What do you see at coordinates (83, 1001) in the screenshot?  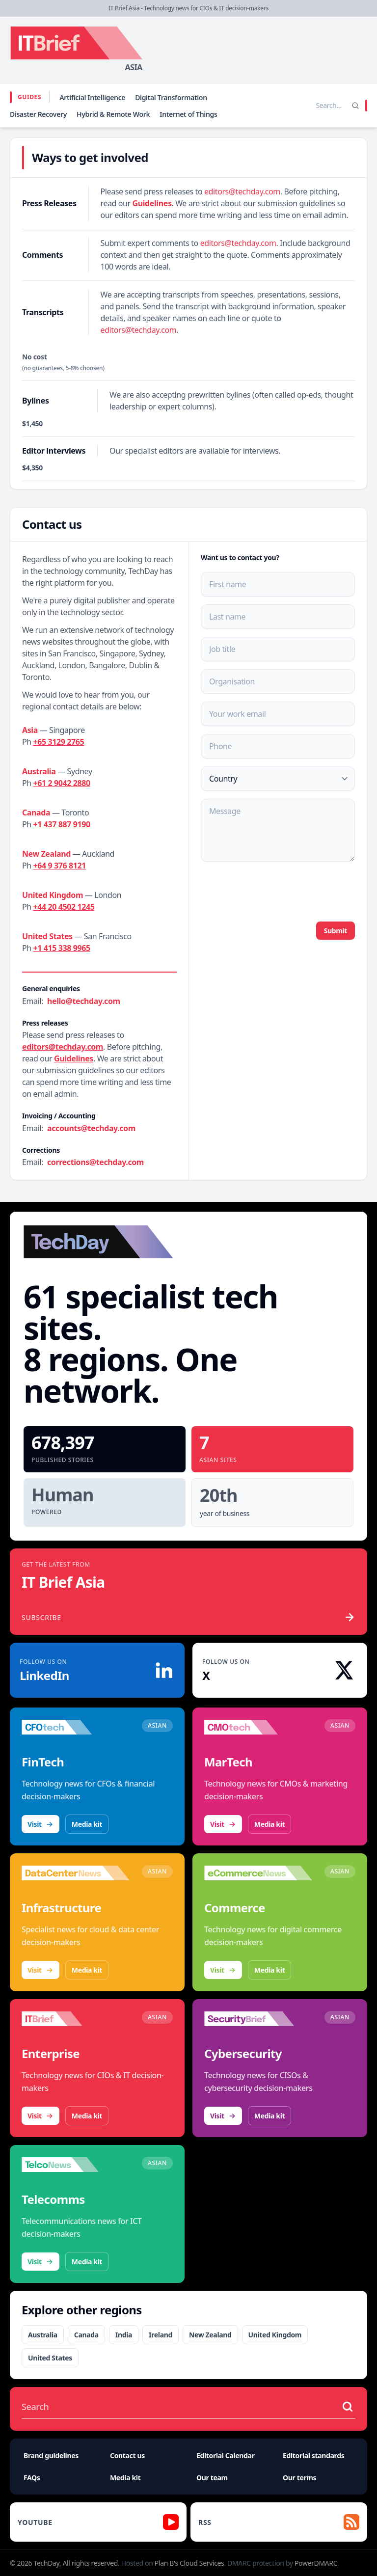 I see `hello@techday.com` at bounding box center [83, 1001].